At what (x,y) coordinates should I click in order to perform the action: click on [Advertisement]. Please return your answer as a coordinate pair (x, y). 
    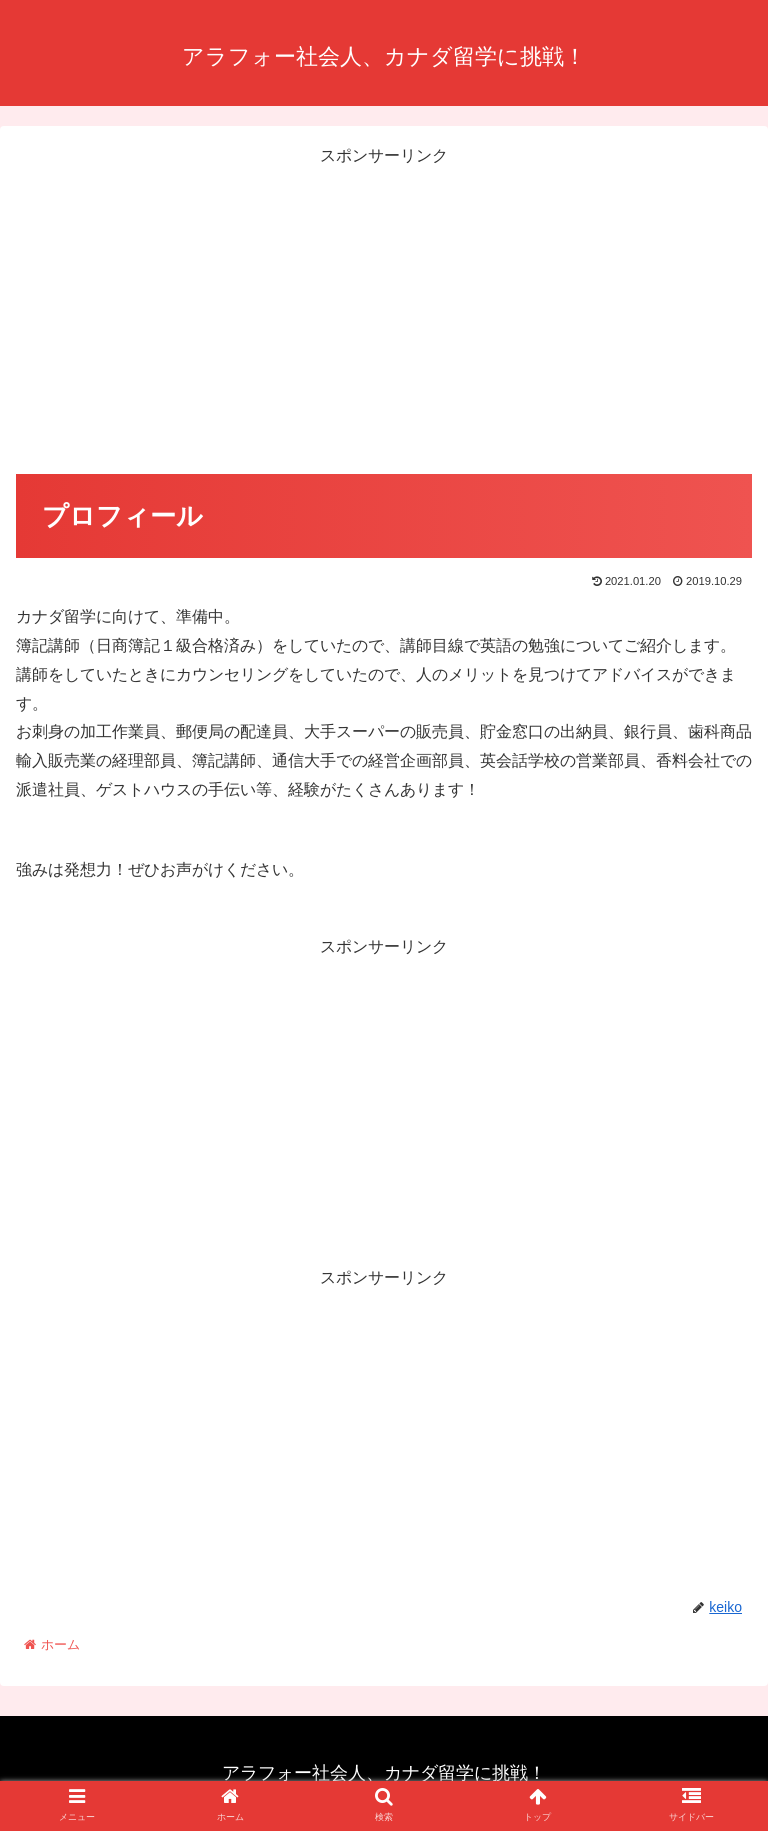
    Looking at the image, I should click on (384, 311).